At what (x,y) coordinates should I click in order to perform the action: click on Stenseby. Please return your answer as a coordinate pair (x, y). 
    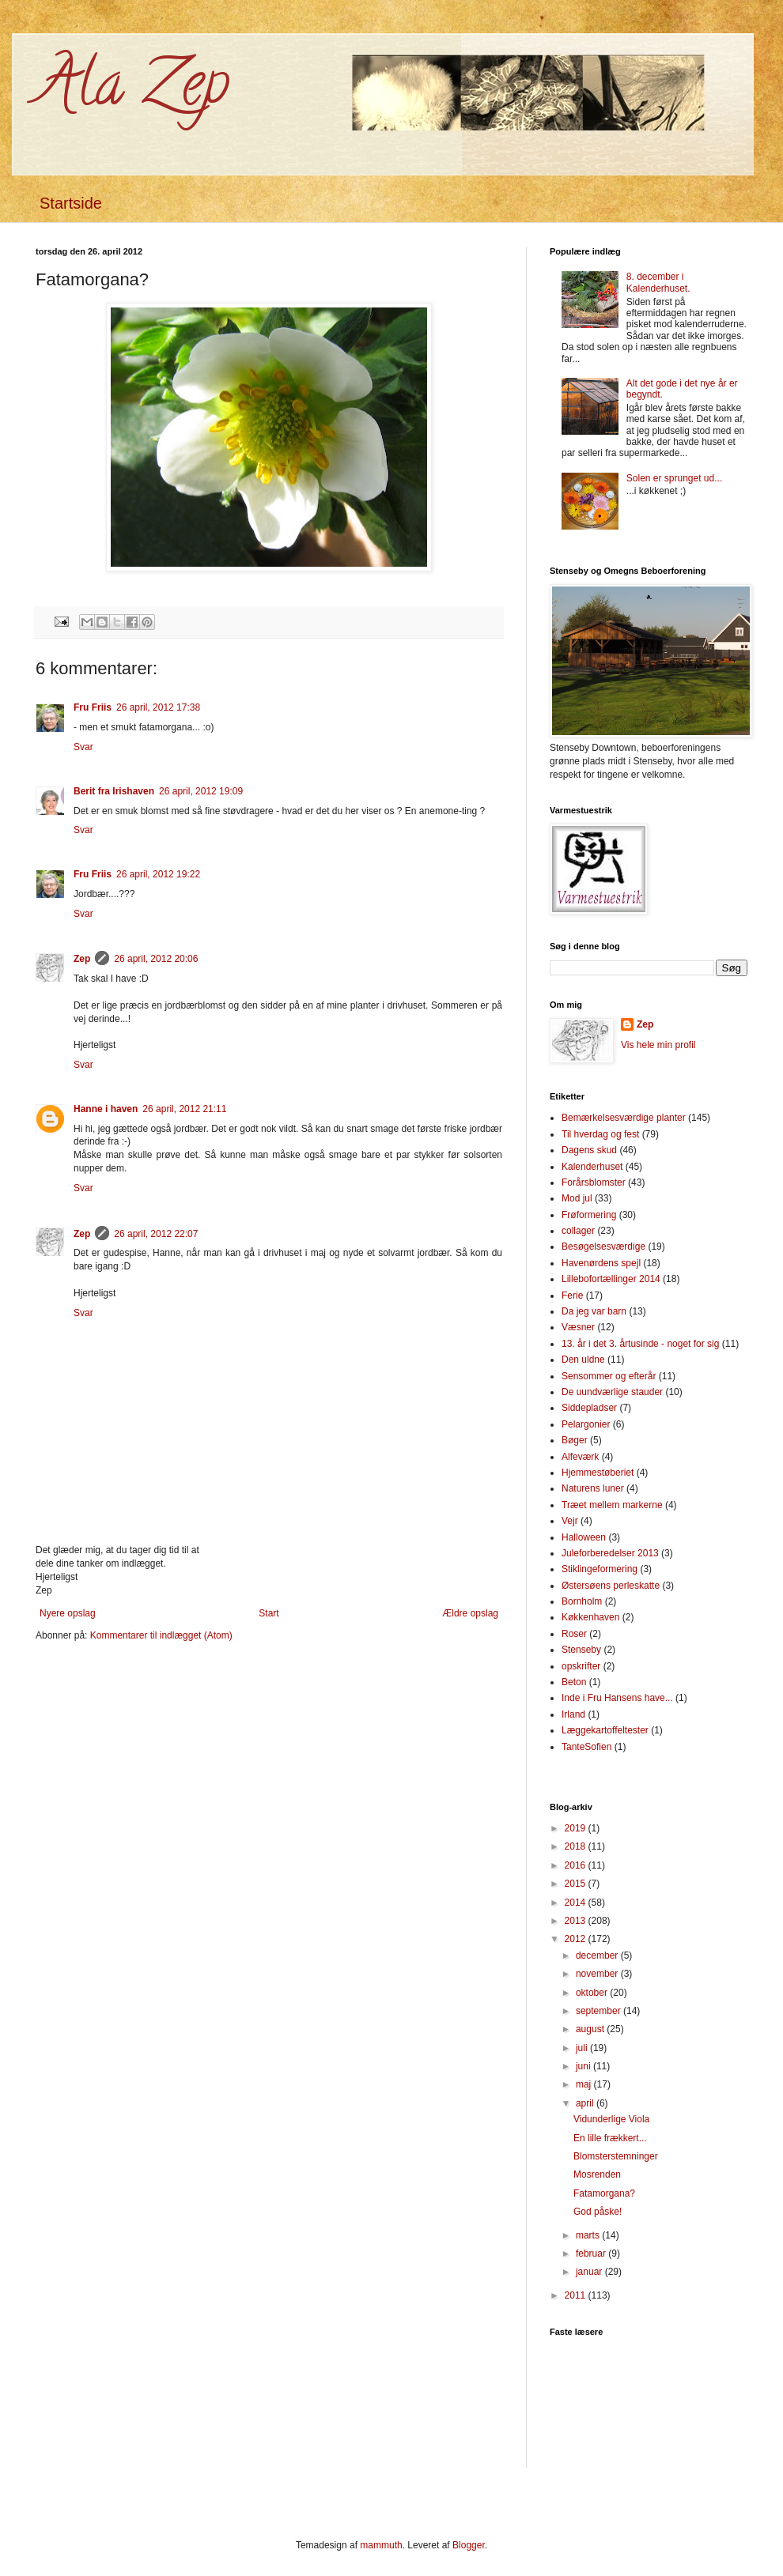
    Looking at the image, I should click on (581, 1649).